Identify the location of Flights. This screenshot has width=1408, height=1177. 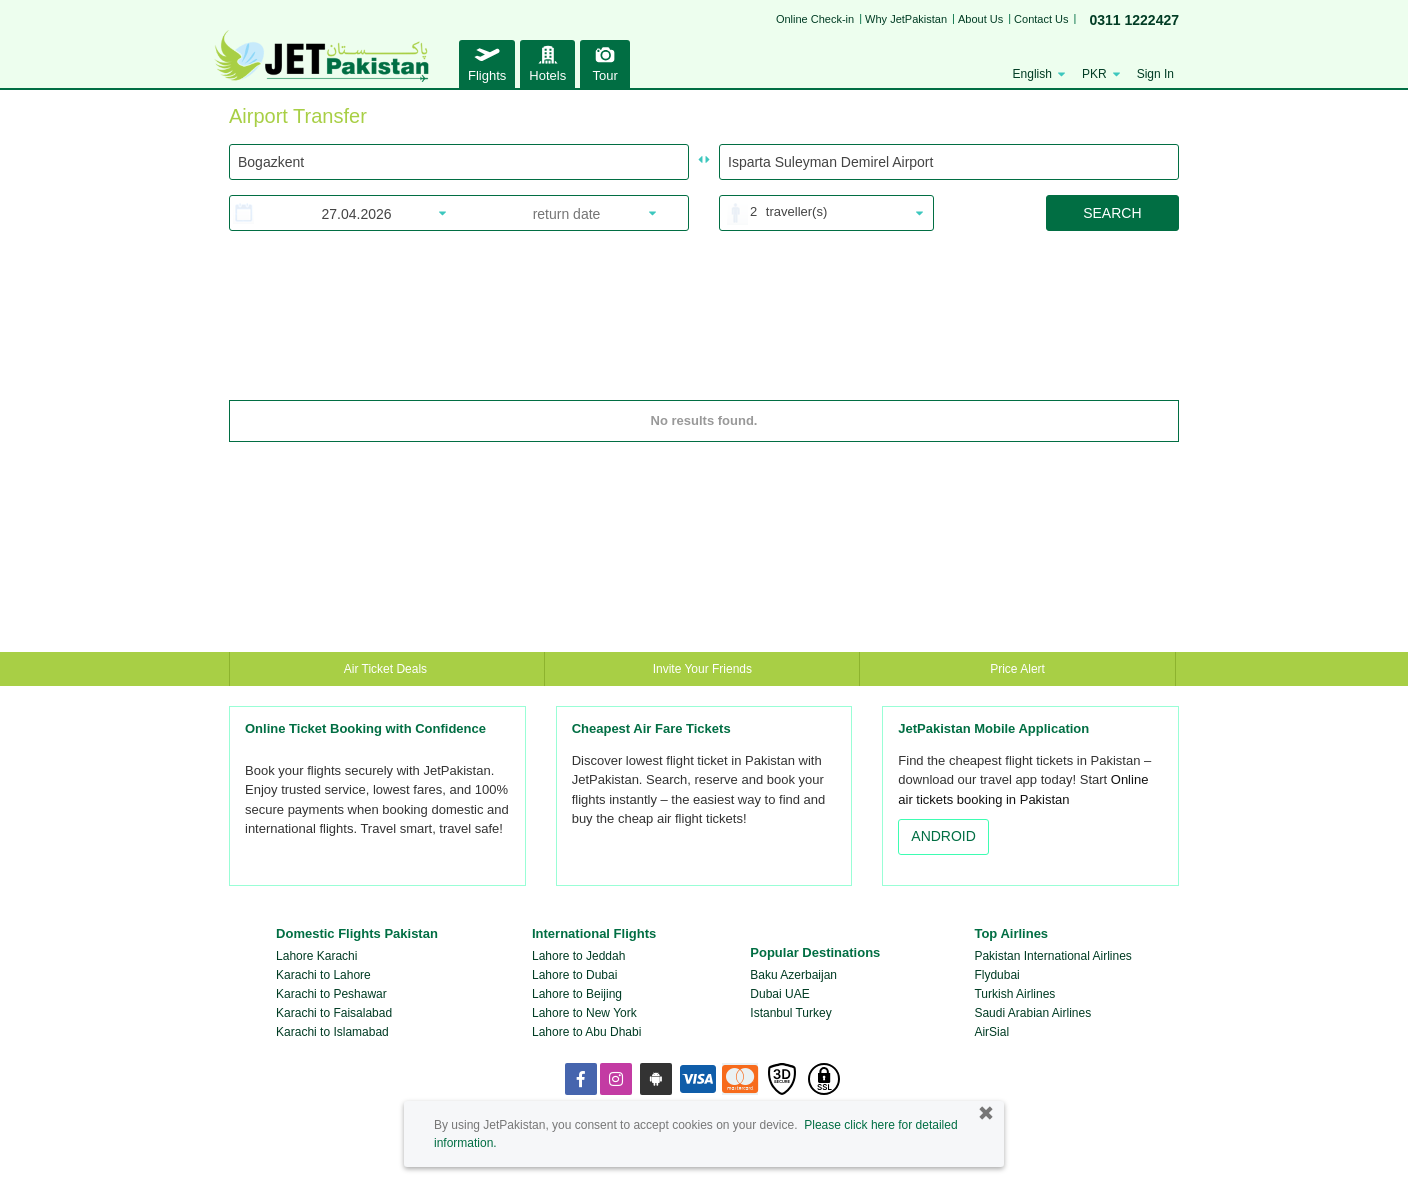
(487, 61).